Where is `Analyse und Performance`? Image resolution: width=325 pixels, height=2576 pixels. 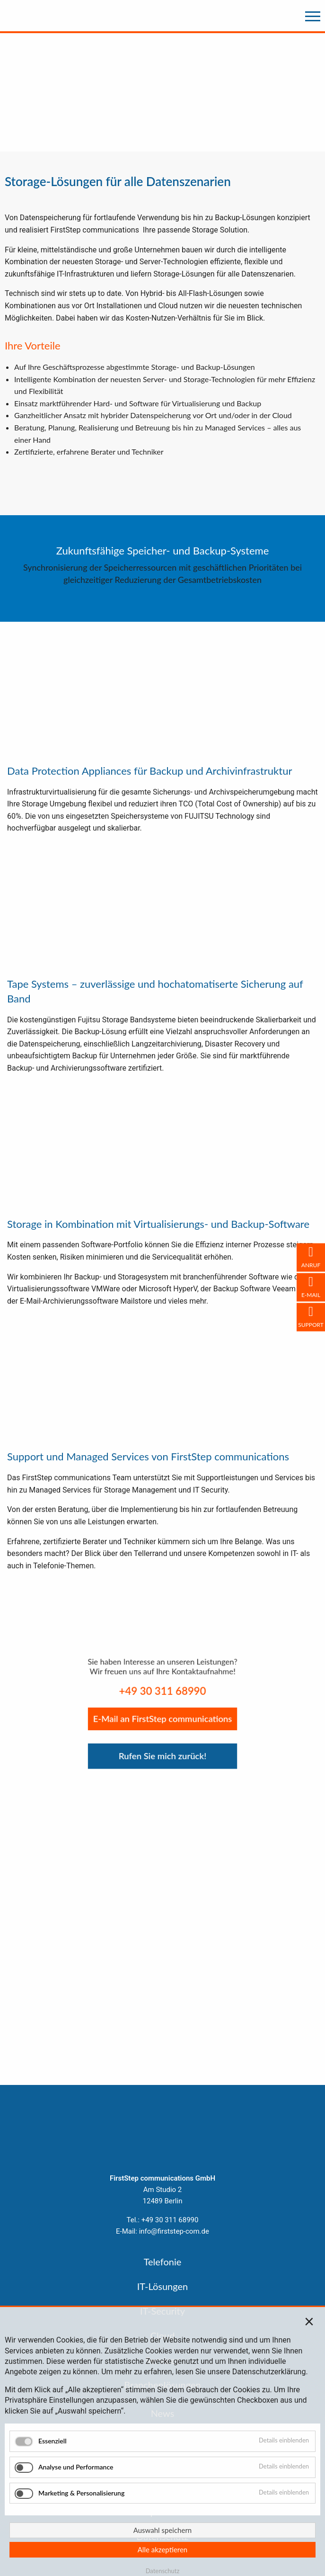 Analyse und Performance is located at coordinates (75, 2466).